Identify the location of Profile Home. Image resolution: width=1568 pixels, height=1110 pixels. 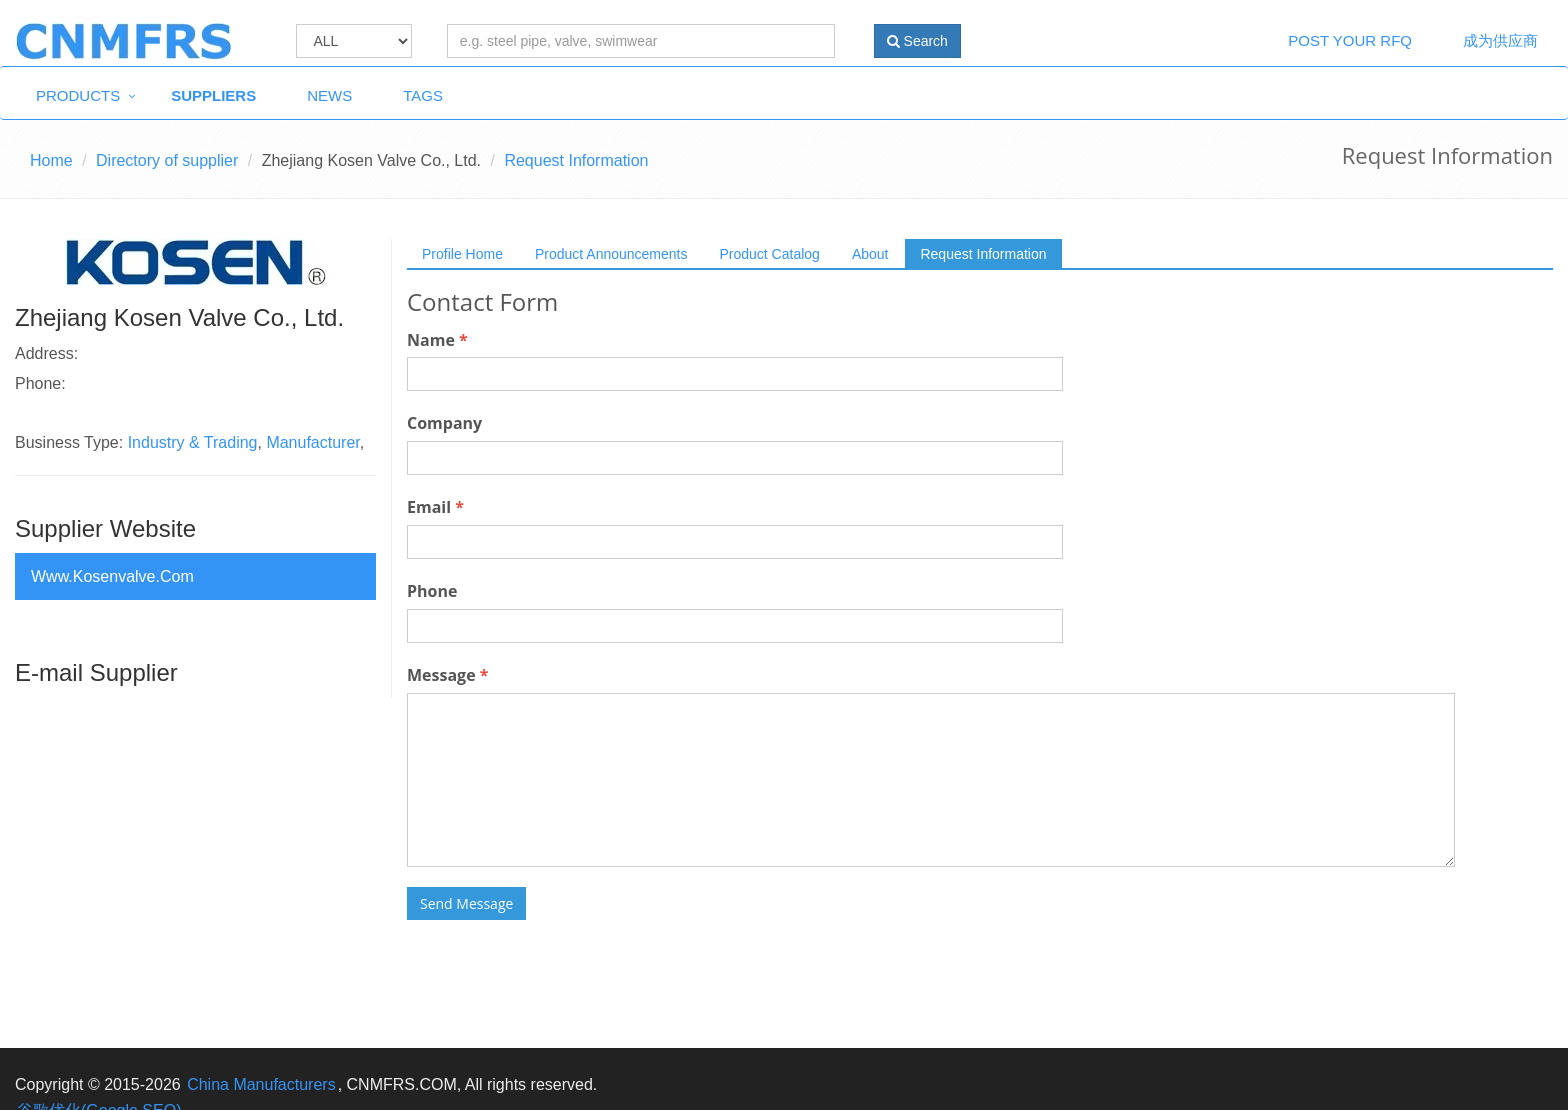
(462, 254).